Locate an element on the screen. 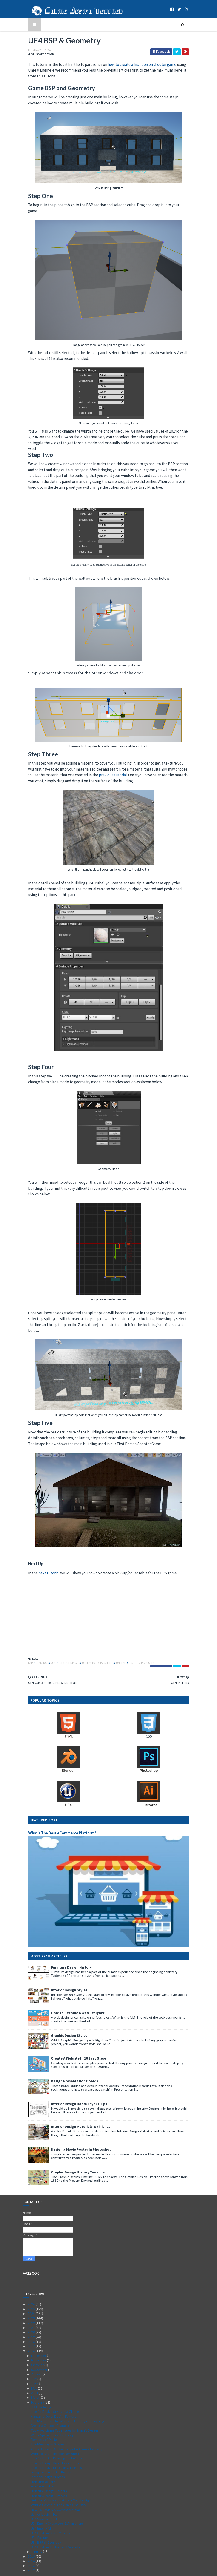 The height and width of the screenshot is (2576, 217). February is located at coordinates (38, 2388).